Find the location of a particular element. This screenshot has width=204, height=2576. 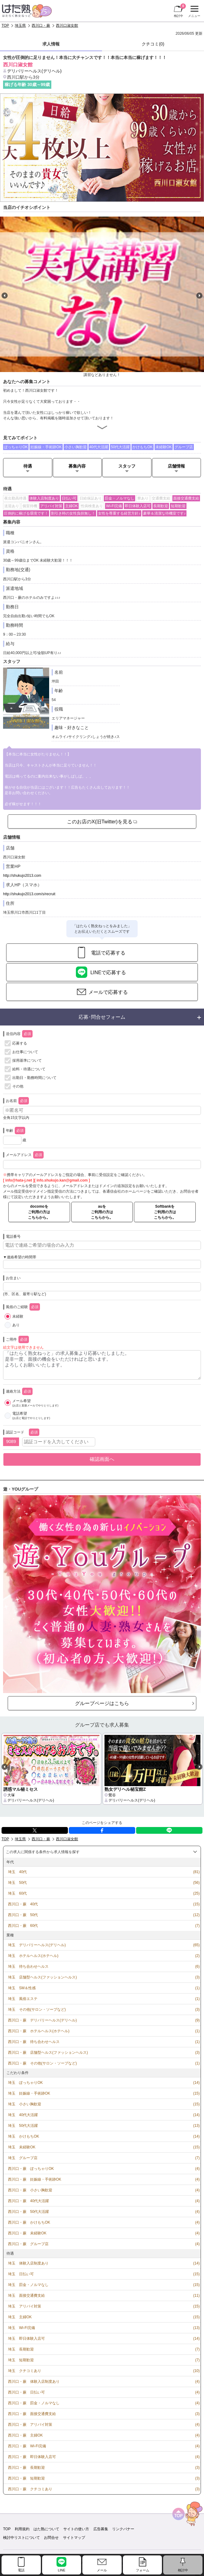

埼玉 待ち合わせヘルス is located at coordinates (28, 1966).